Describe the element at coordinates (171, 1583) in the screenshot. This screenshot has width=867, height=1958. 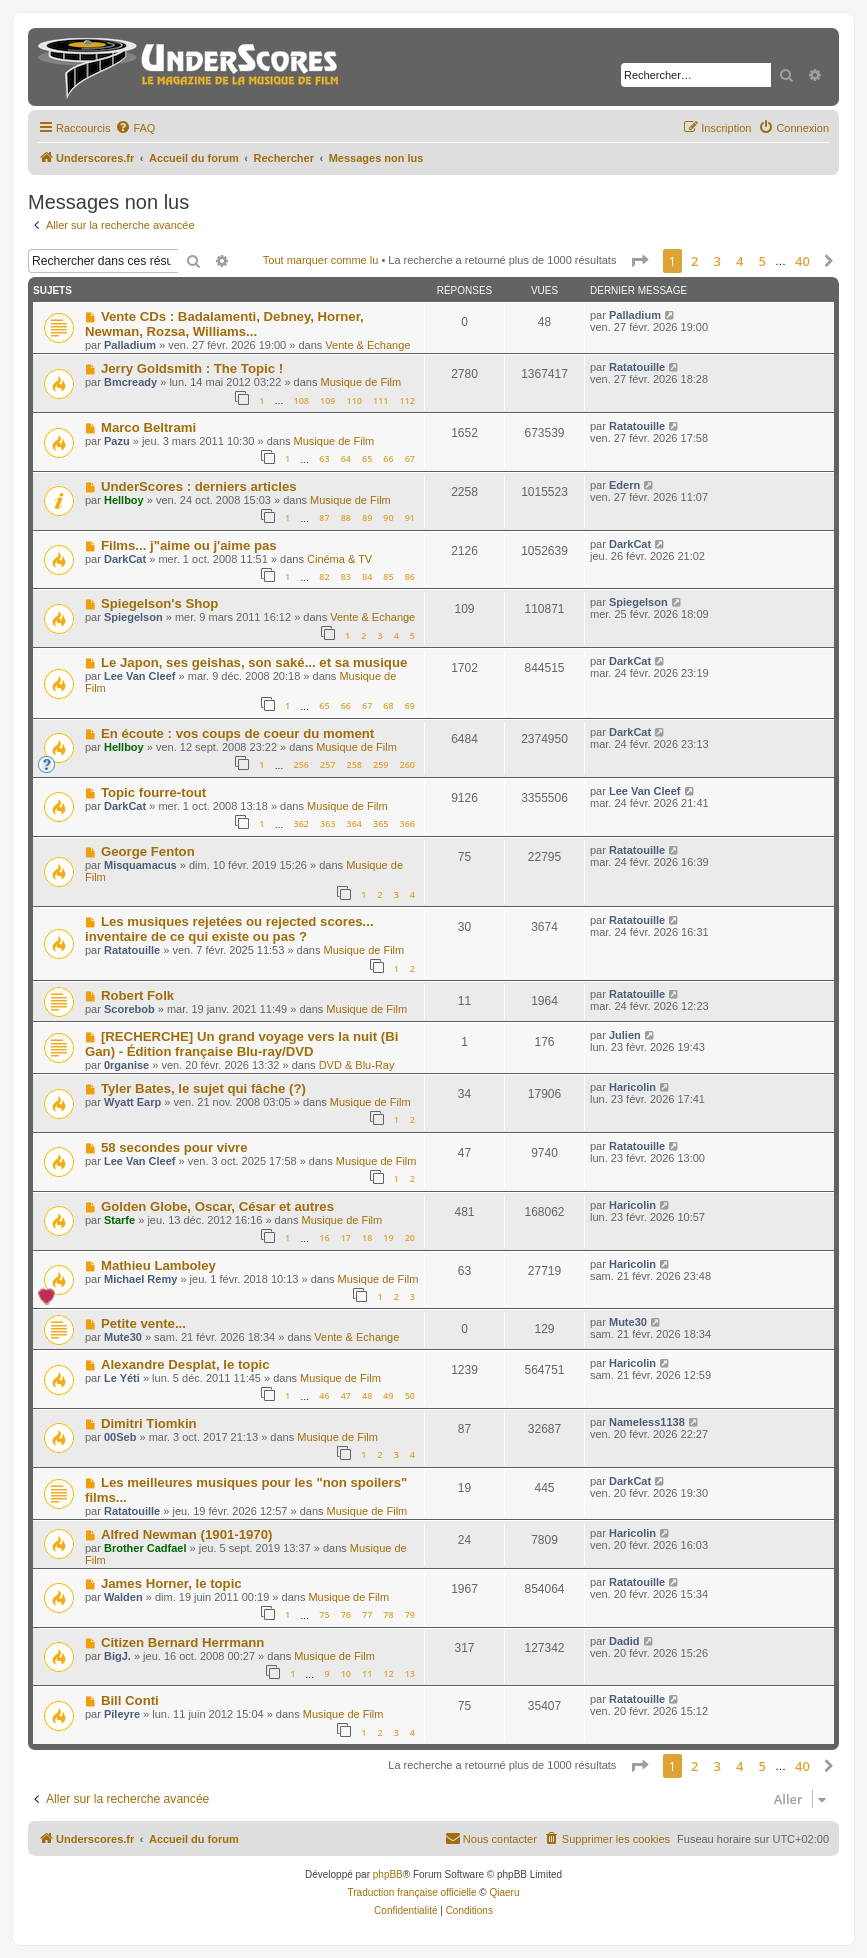
I see `James Horner, le topic` at that location.